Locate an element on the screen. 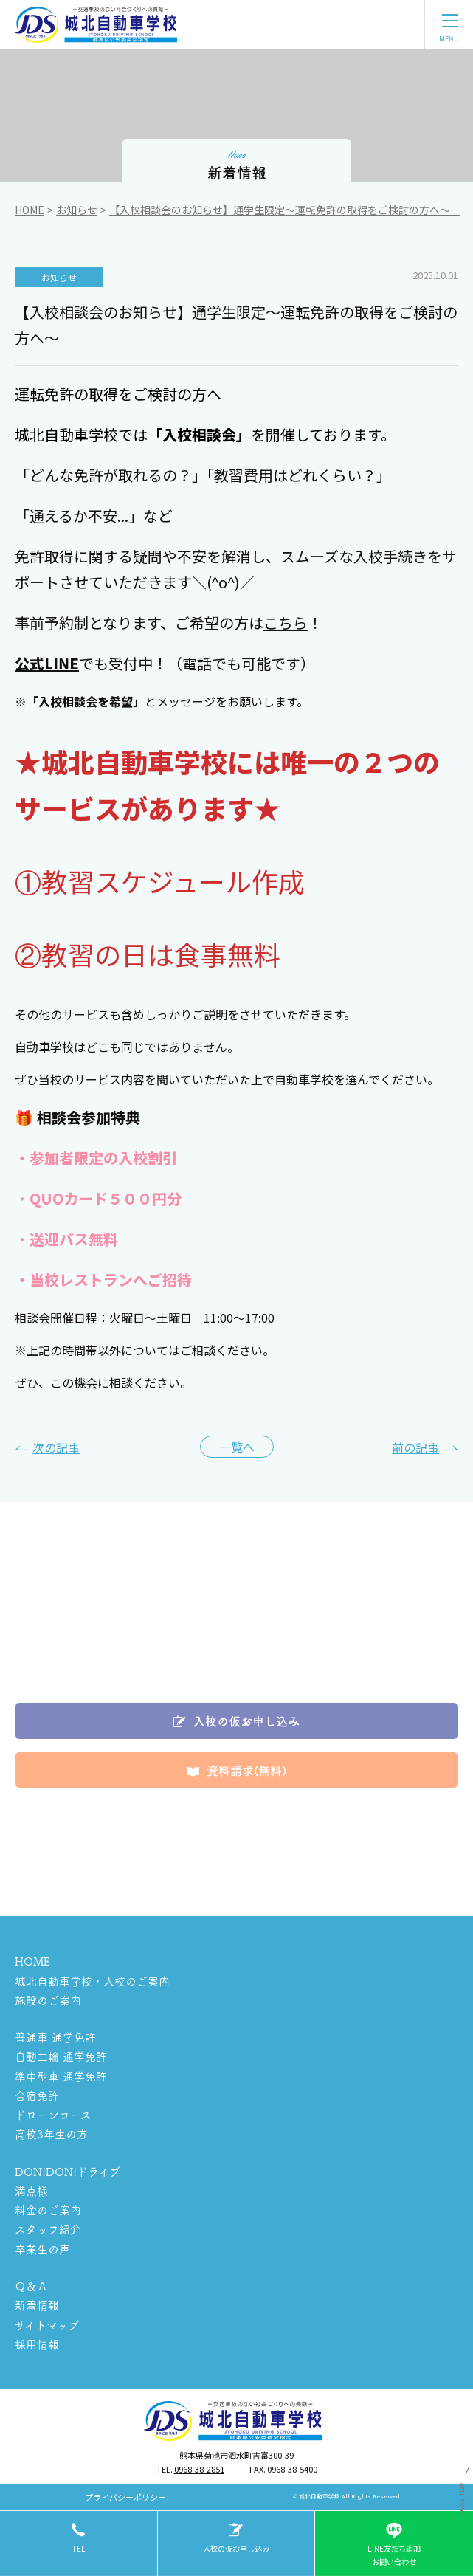 This screenshot has width=473, height=2576. 次の記事 is located at coordinates (56, 1447).